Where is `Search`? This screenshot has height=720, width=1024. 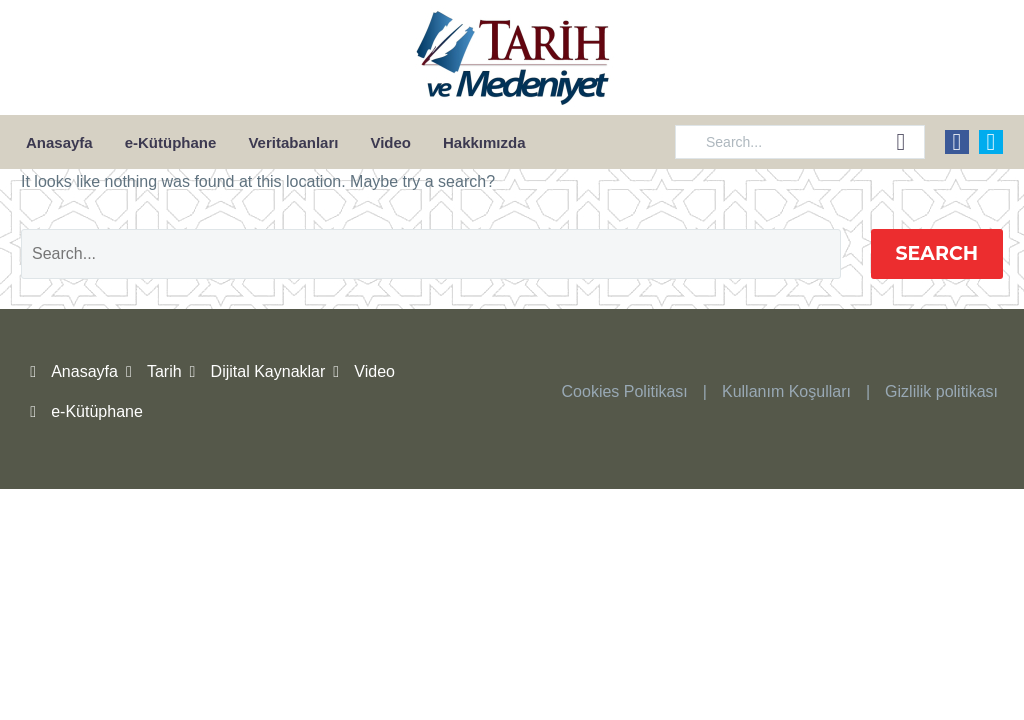 Search is located at coordinates (937, 253).